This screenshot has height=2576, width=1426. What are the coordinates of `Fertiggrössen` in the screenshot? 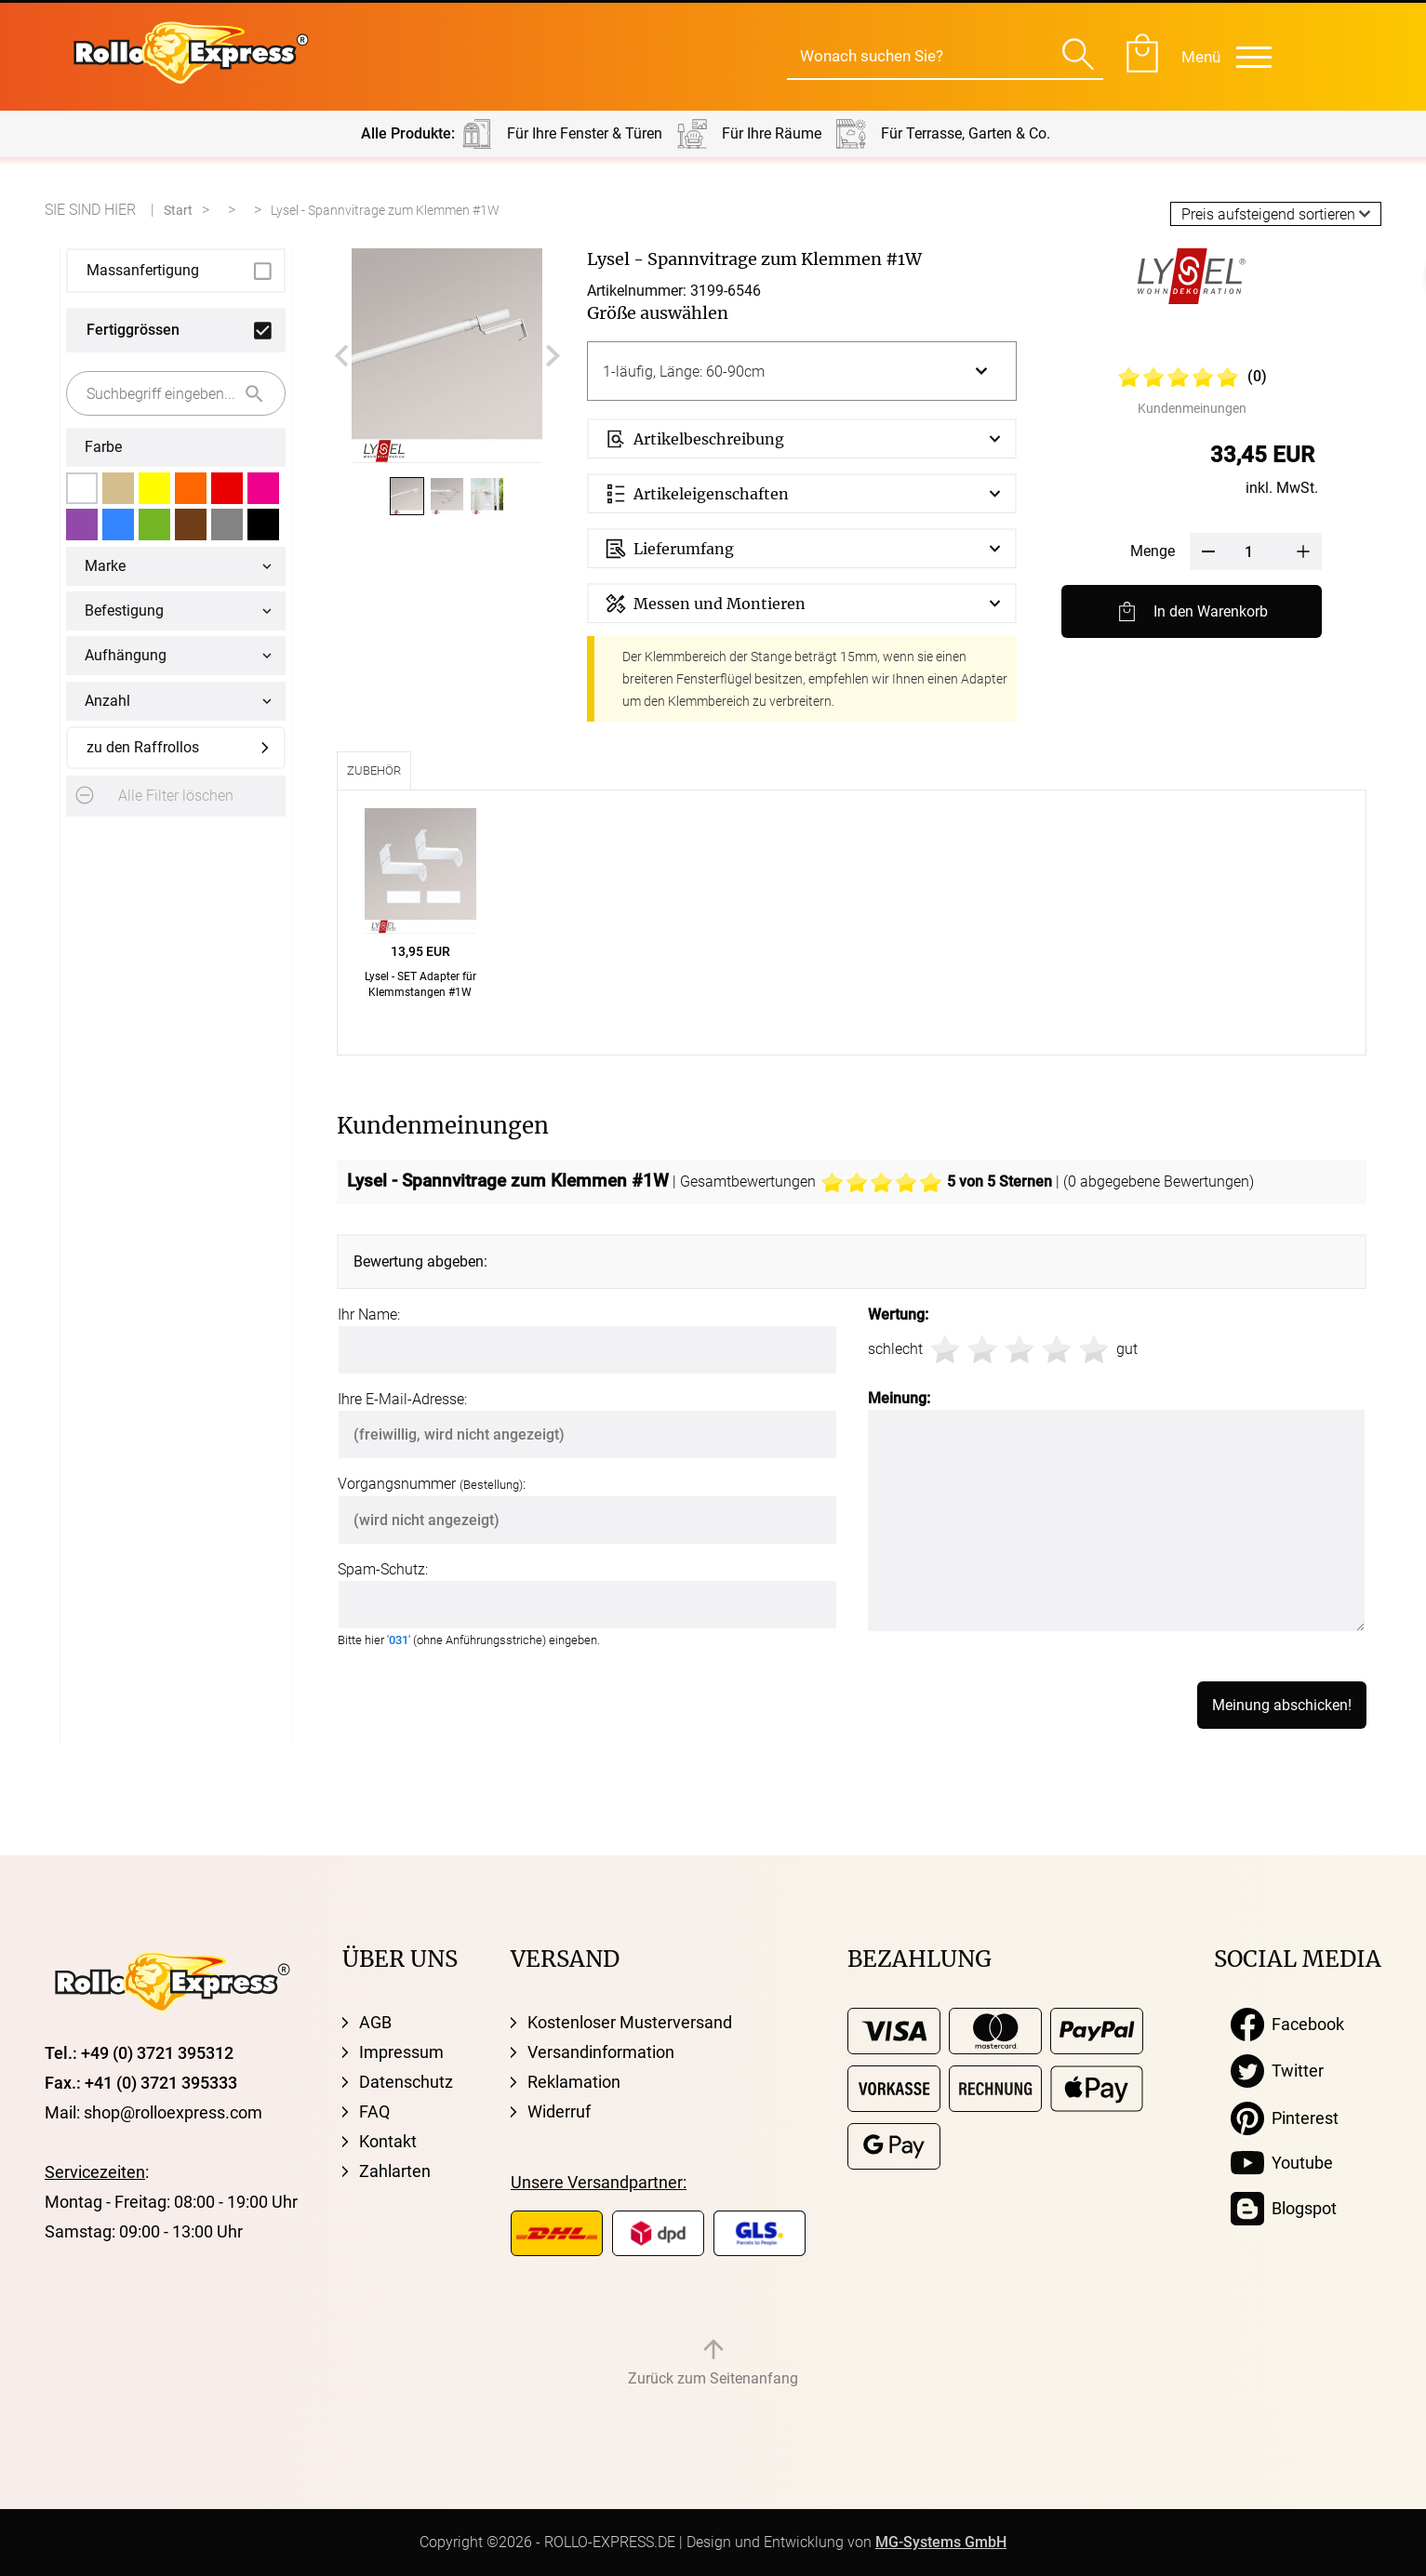 It's located at (133, 330).